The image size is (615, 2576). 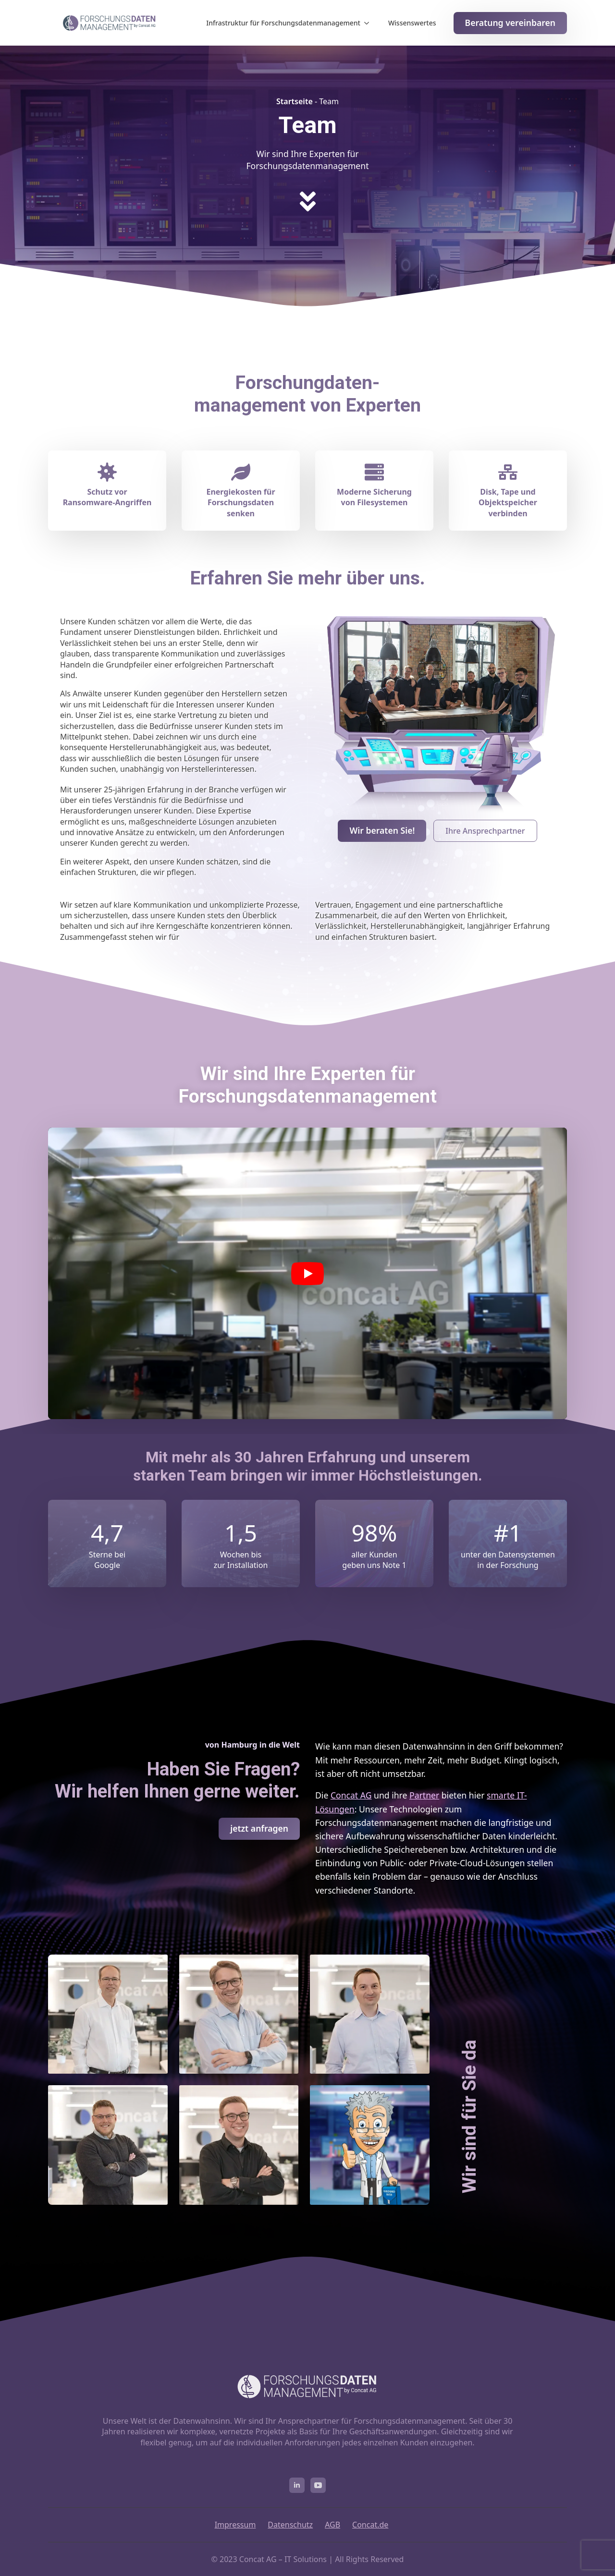 What do you see at coordinates (412, 22) in the screenshot?
I see `Wissenswertes` at bounding box center [412, 22].